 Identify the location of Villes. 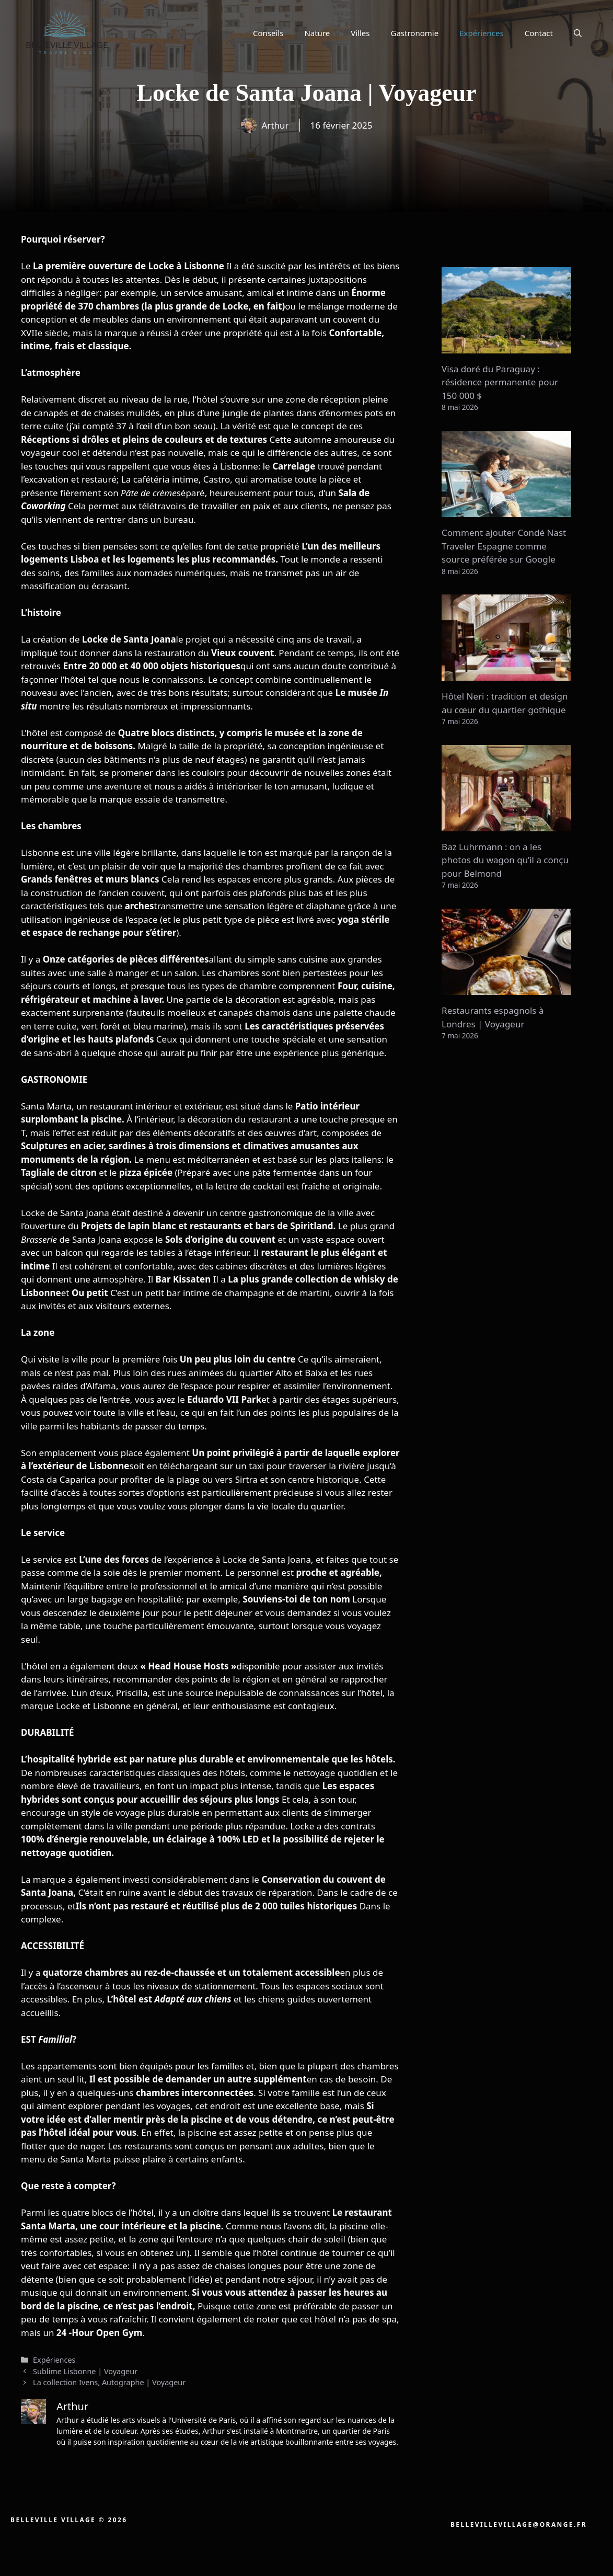
(360, 33).